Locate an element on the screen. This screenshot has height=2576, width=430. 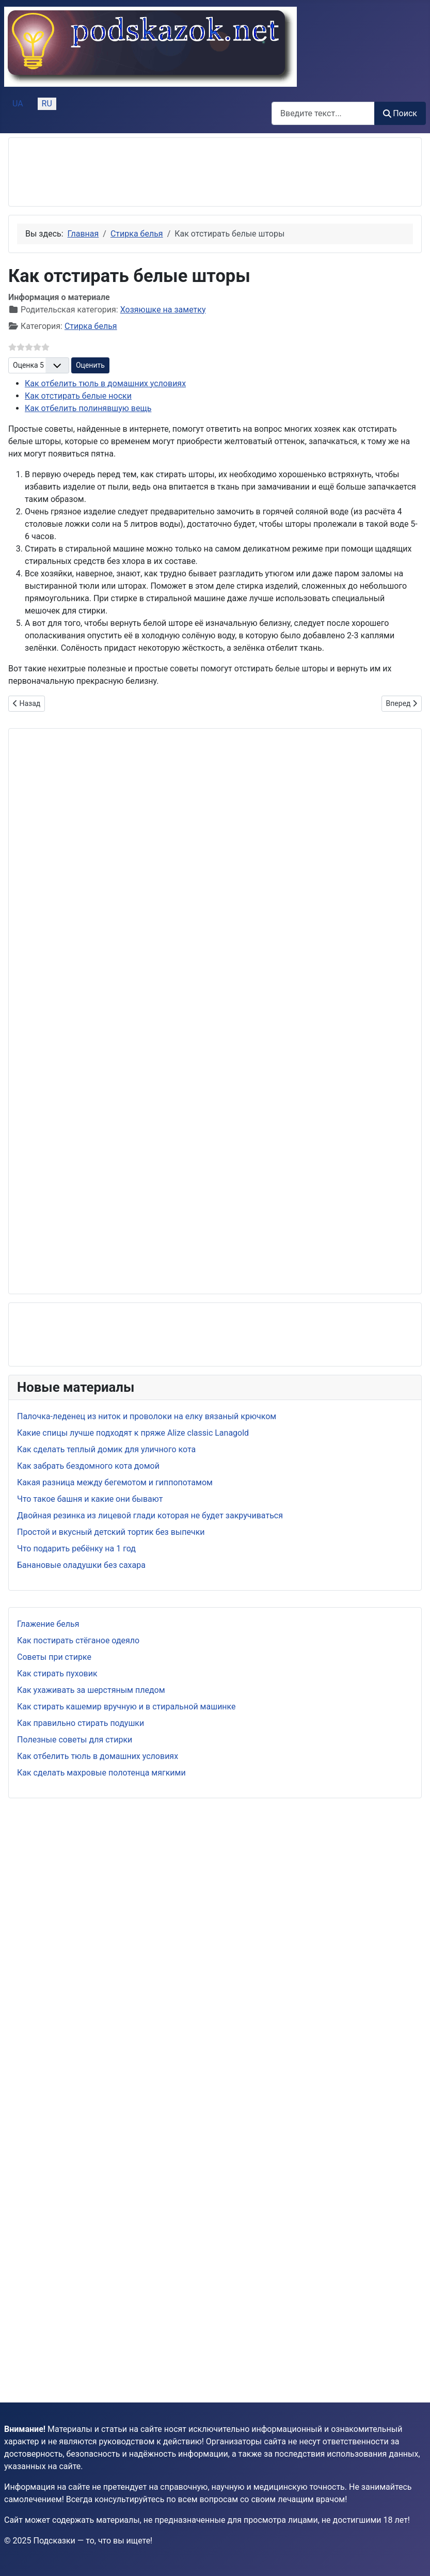
Как постирать стёганое одеяло is located at coordinates (78, 1640).